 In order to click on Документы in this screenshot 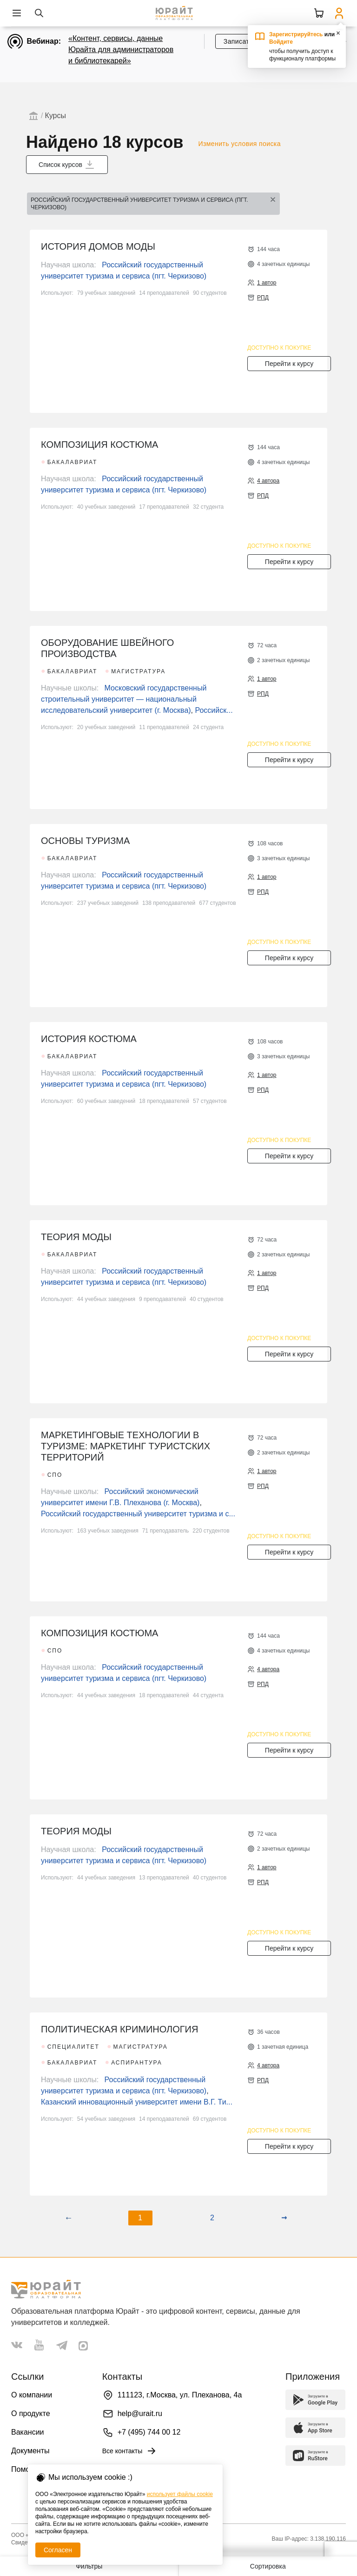, I will do `click(30, 2451)`.